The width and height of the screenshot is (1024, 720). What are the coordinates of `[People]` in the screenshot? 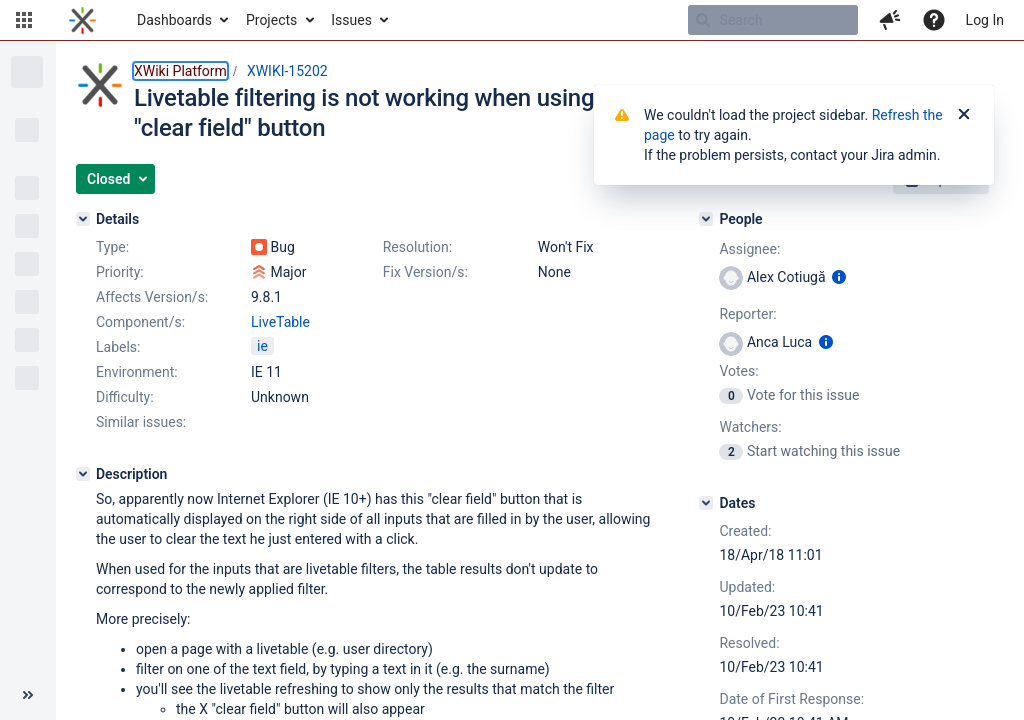 It's located at (706, 219).